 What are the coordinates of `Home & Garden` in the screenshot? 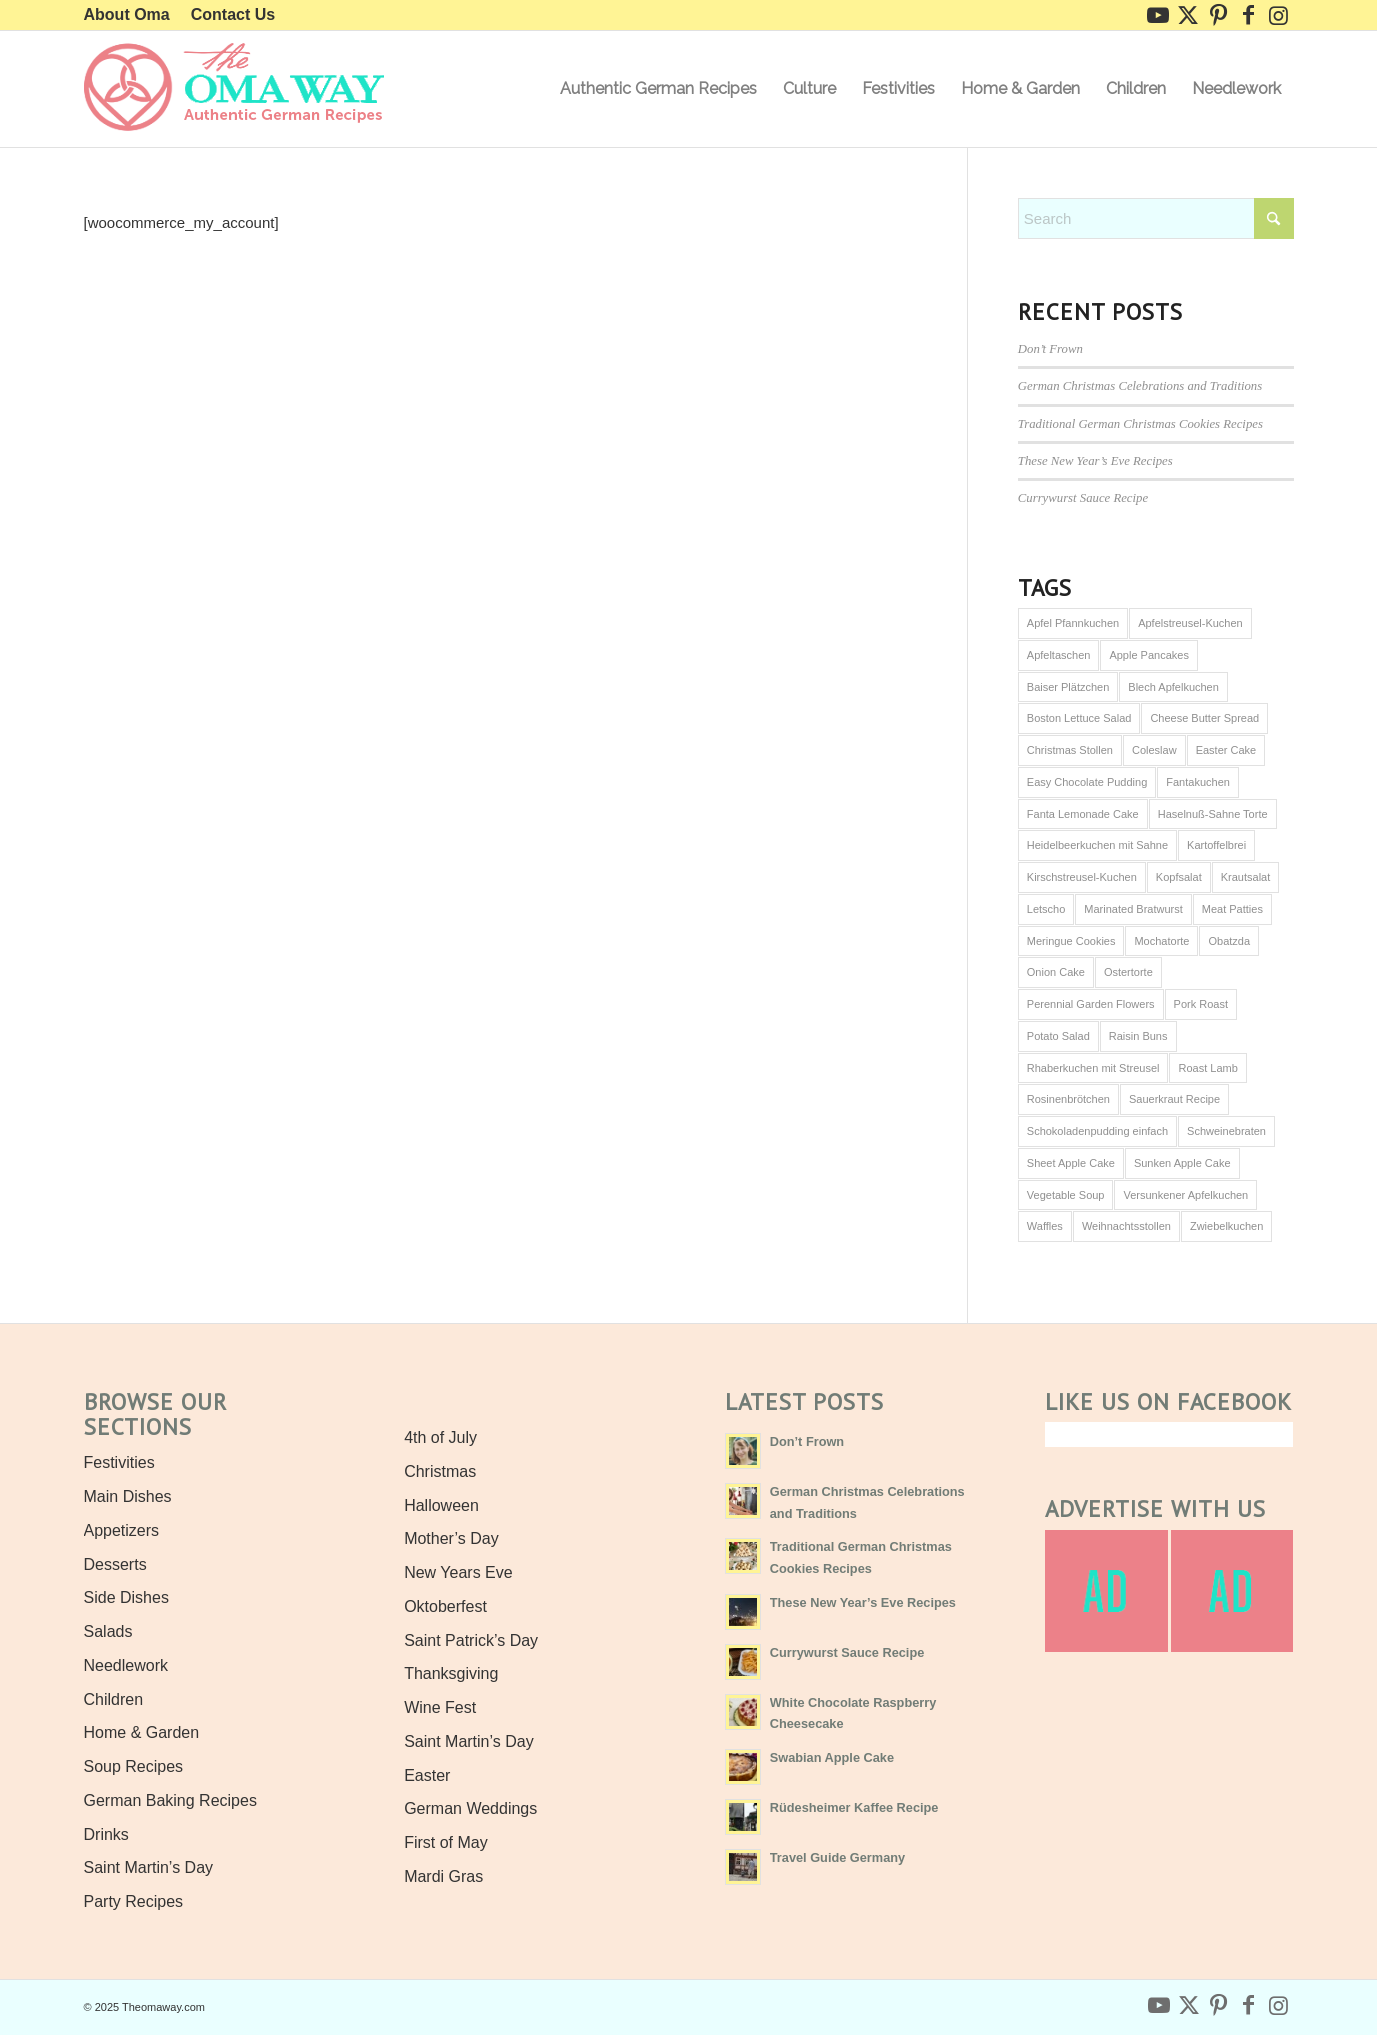 It's located at (142, 1732).